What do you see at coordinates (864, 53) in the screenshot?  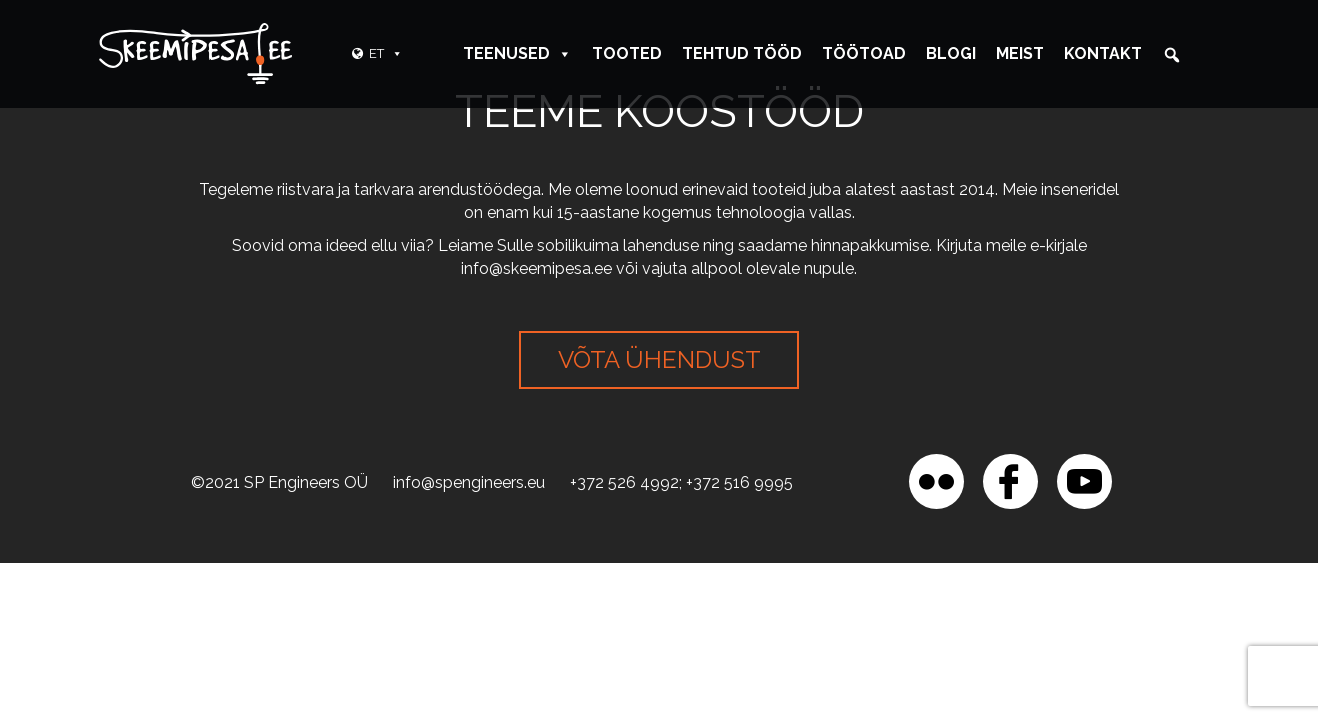 I see `Töötoad` at bounding box center [864, 53].